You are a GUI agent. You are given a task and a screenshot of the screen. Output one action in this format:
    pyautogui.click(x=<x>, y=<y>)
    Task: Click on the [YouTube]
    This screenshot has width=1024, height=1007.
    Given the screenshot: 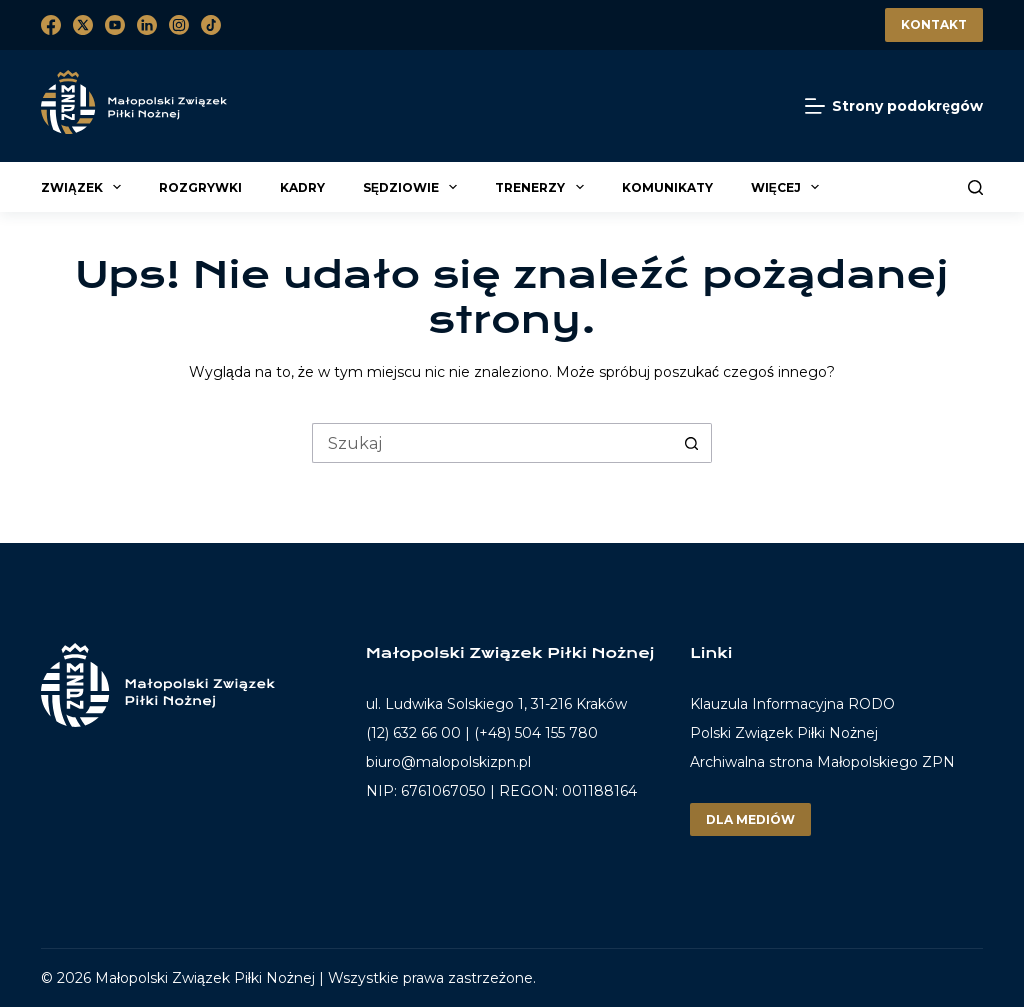 What is the action you would take?
    pyautogui.click(x=115, y=25)
    